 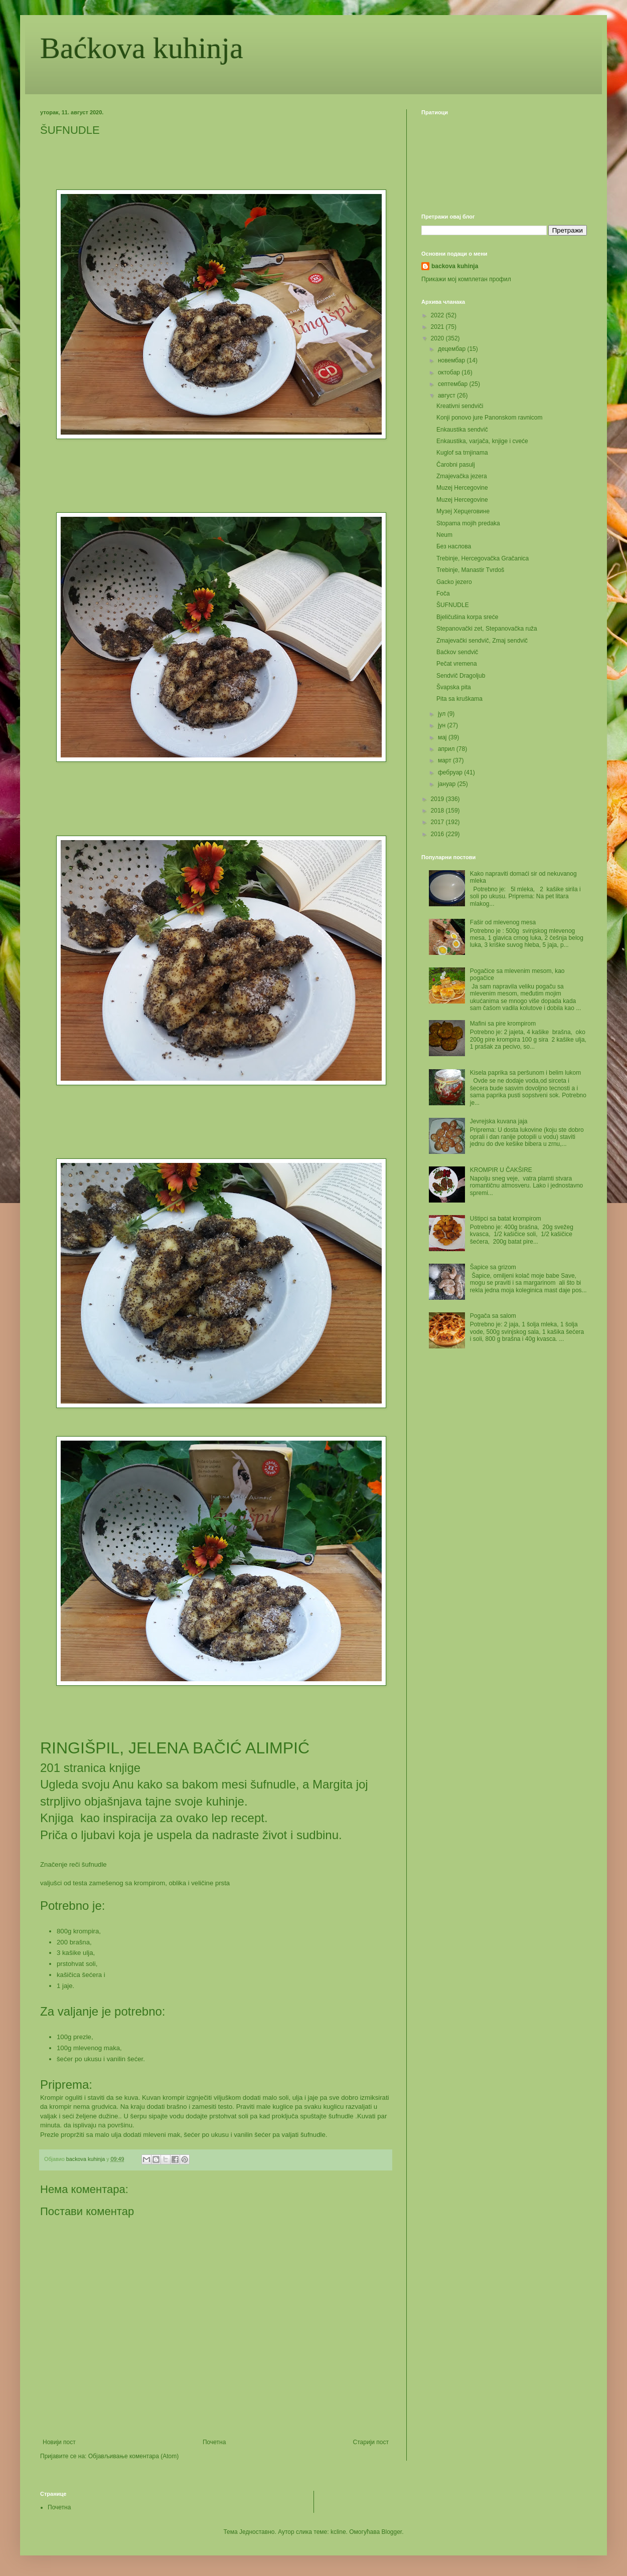 What do you see at coordinates (442, 713) in the screenshot?
I see `јул` at bounding box center [442, 713].